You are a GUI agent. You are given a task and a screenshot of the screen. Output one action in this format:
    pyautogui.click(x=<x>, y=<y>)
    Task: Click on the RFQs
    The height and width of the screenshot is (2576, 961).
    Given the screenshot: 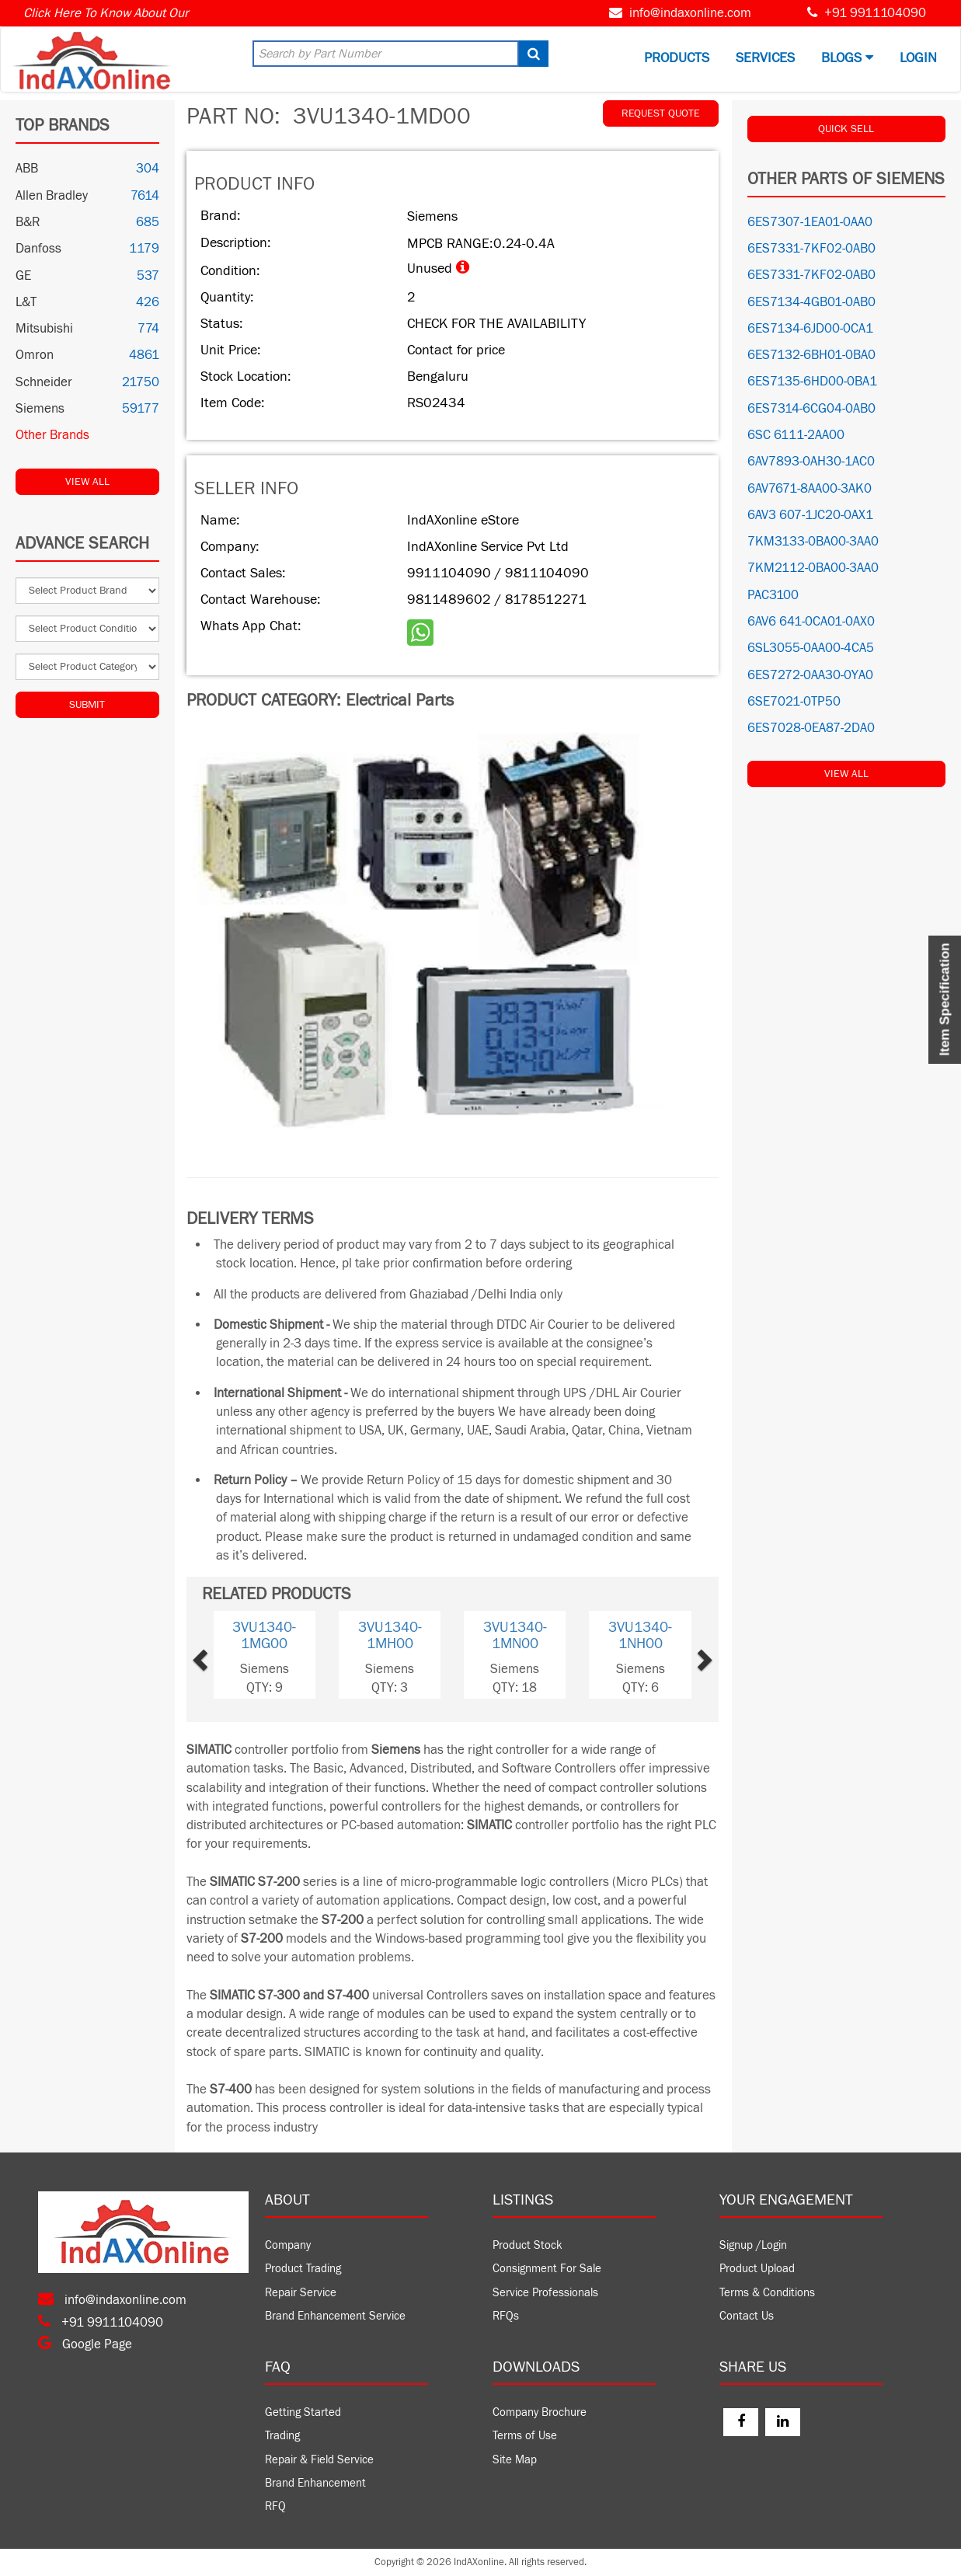 What is the action you would take?
    pyautogui.click(x=506, y=2316)
    